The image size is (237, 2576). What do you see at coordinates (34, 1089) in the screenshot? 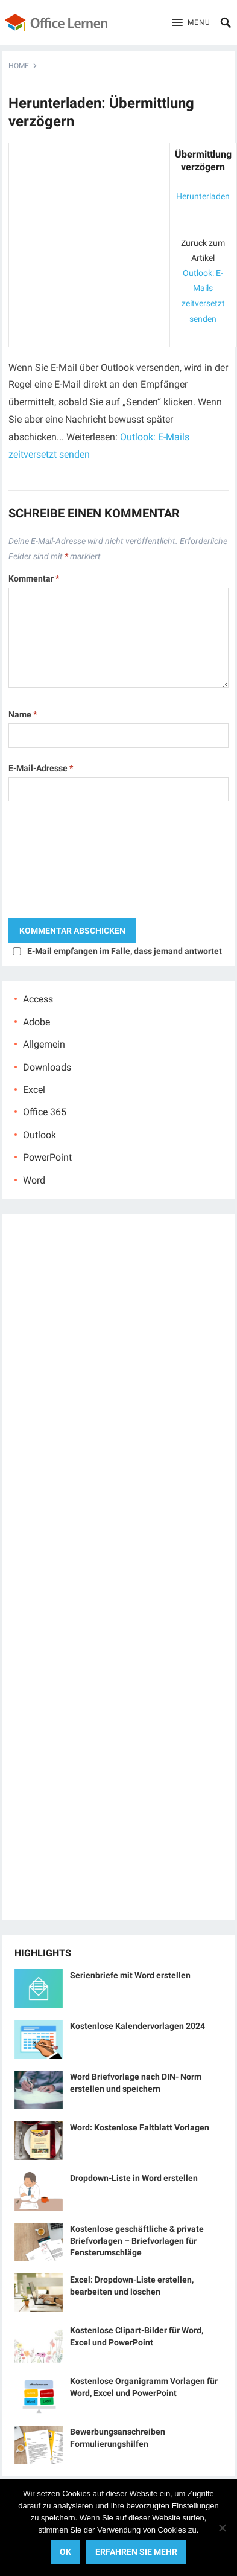
I see `Excel` at bounding box center [34, 1089].